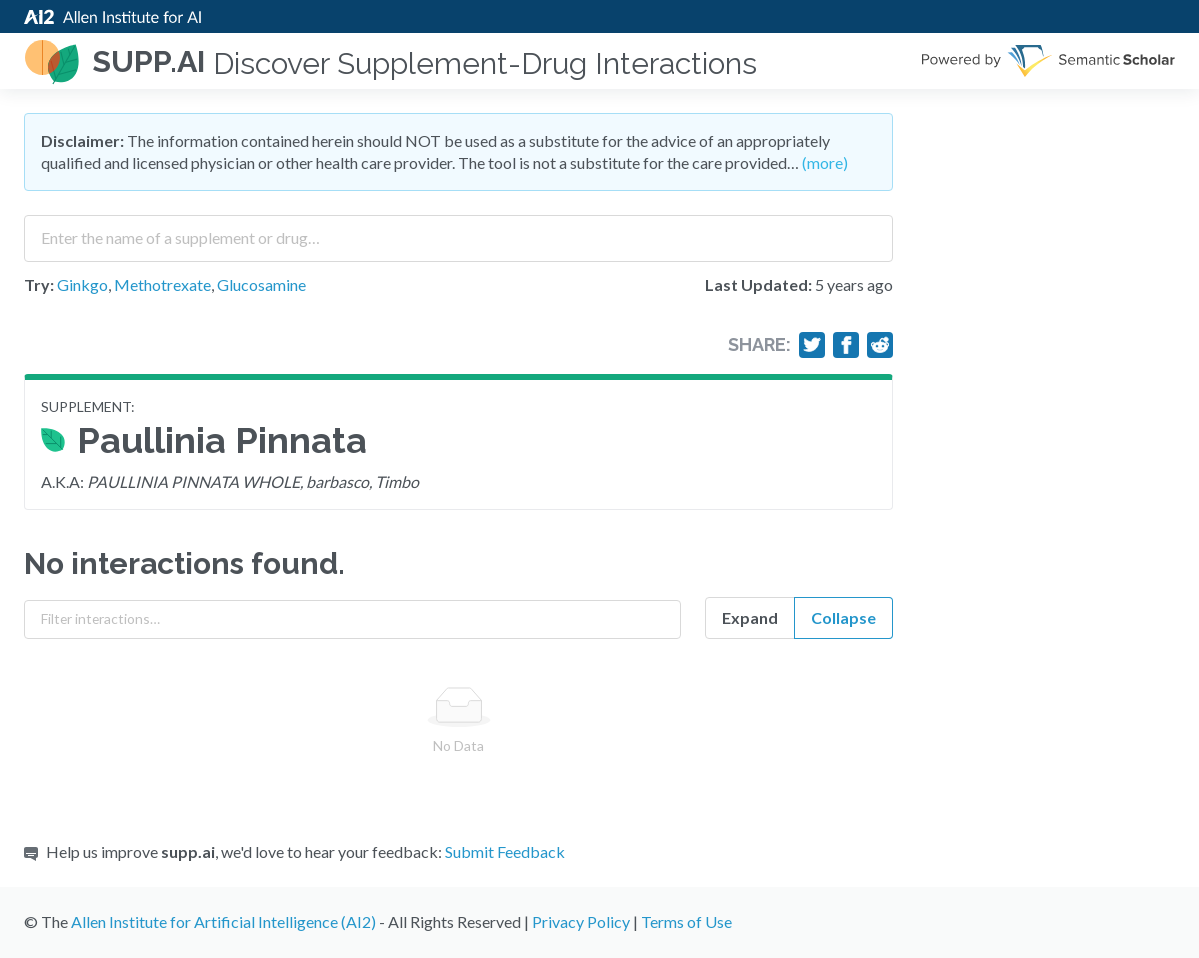 The height and width of the screenshot is (958, 1199). I want to click on Terms of Use, so click(686, 921).